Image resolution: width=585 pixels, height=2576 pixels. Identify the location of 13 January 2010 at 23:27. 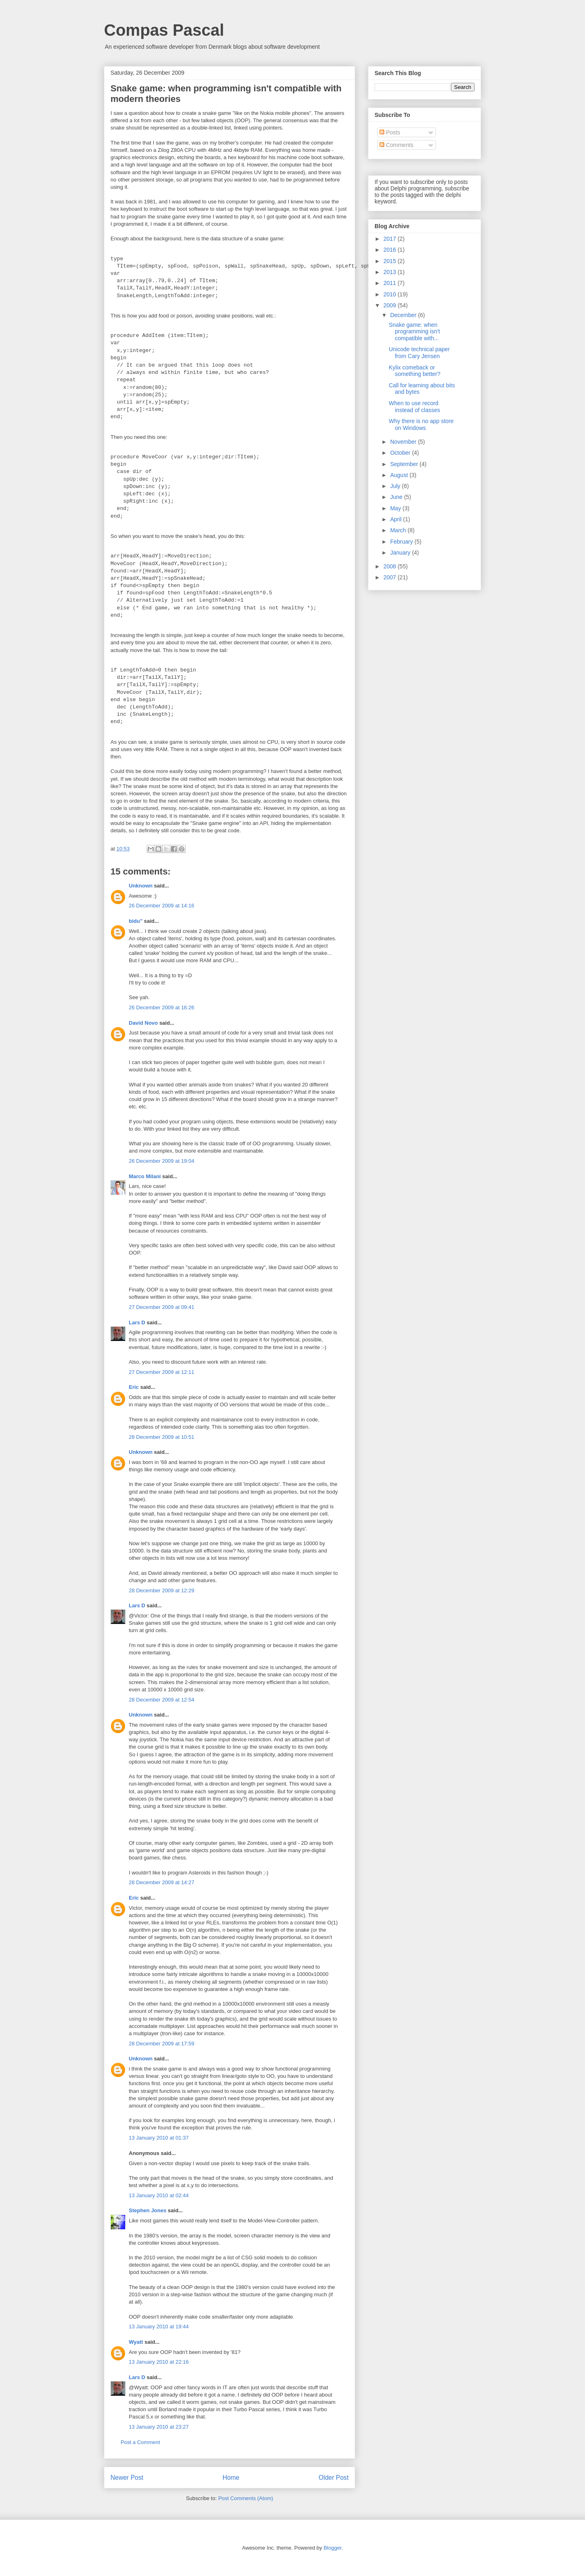
(158, 2427).